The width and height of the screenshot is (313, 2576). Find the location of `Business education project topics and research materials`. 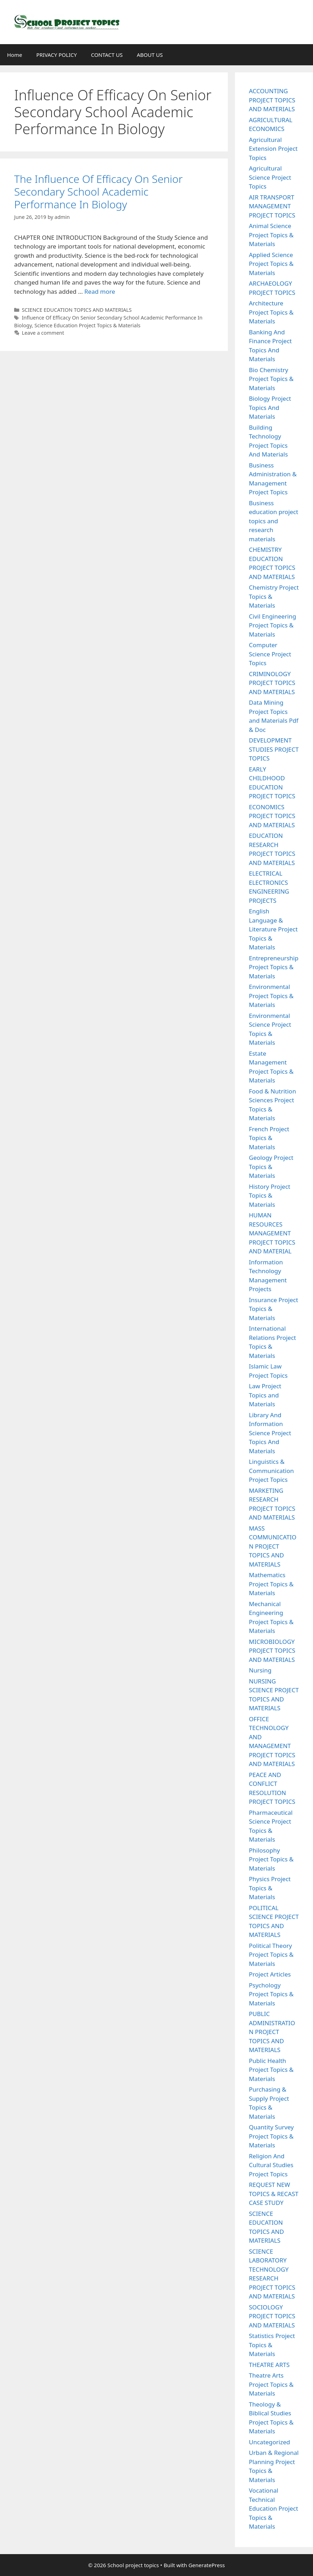

Business education project topics and research materials is located at coordinates (274, 521).